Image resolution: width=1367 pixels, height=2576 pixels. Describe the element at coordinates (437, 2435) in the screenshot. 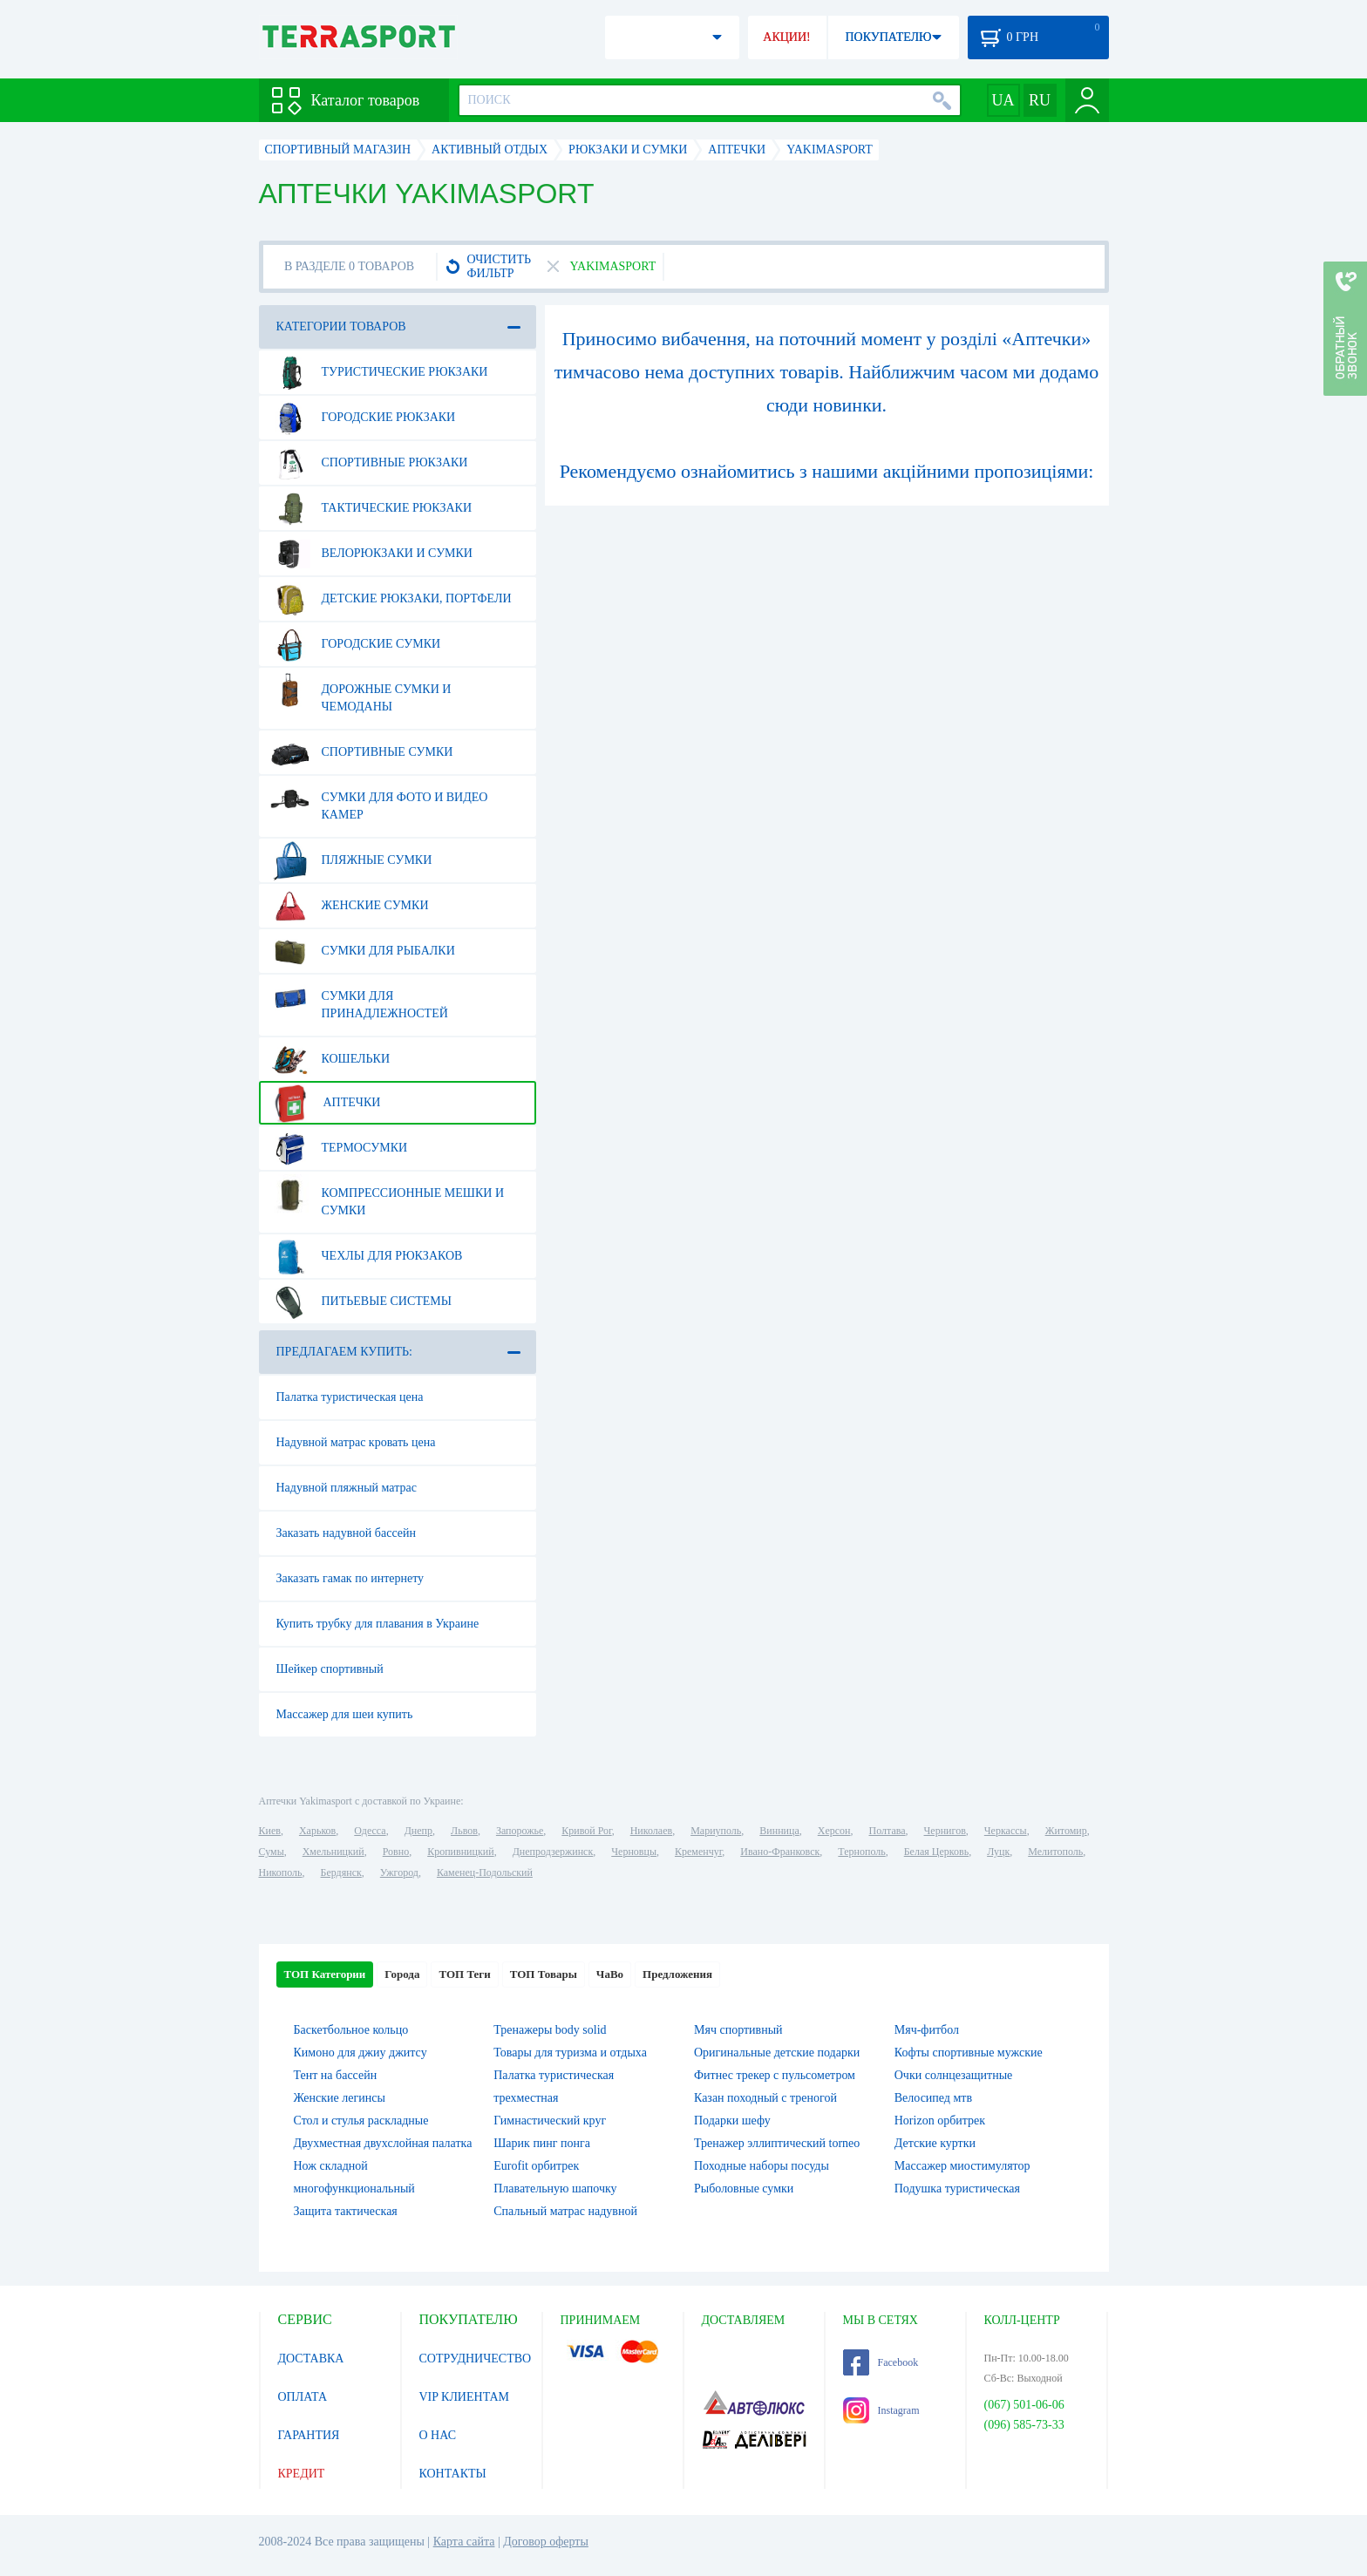

I see `О НАС` at that location.